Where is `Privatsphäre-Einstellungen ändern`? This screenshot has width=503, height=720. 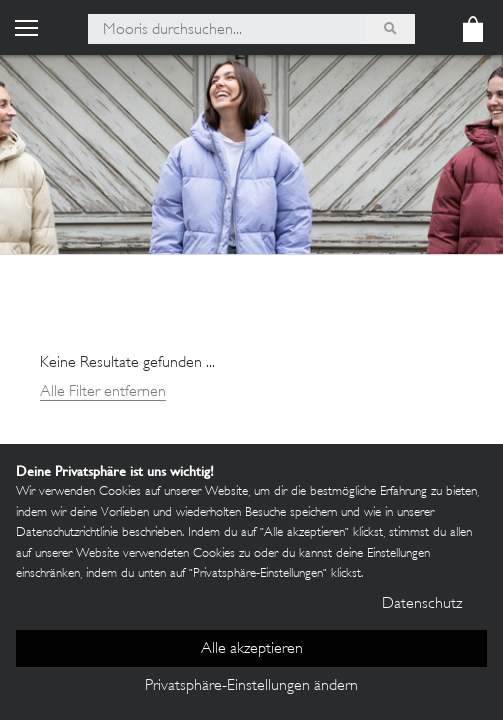 Privatsphäre-Einstellungen ändern is located at coordinates (251, 686).